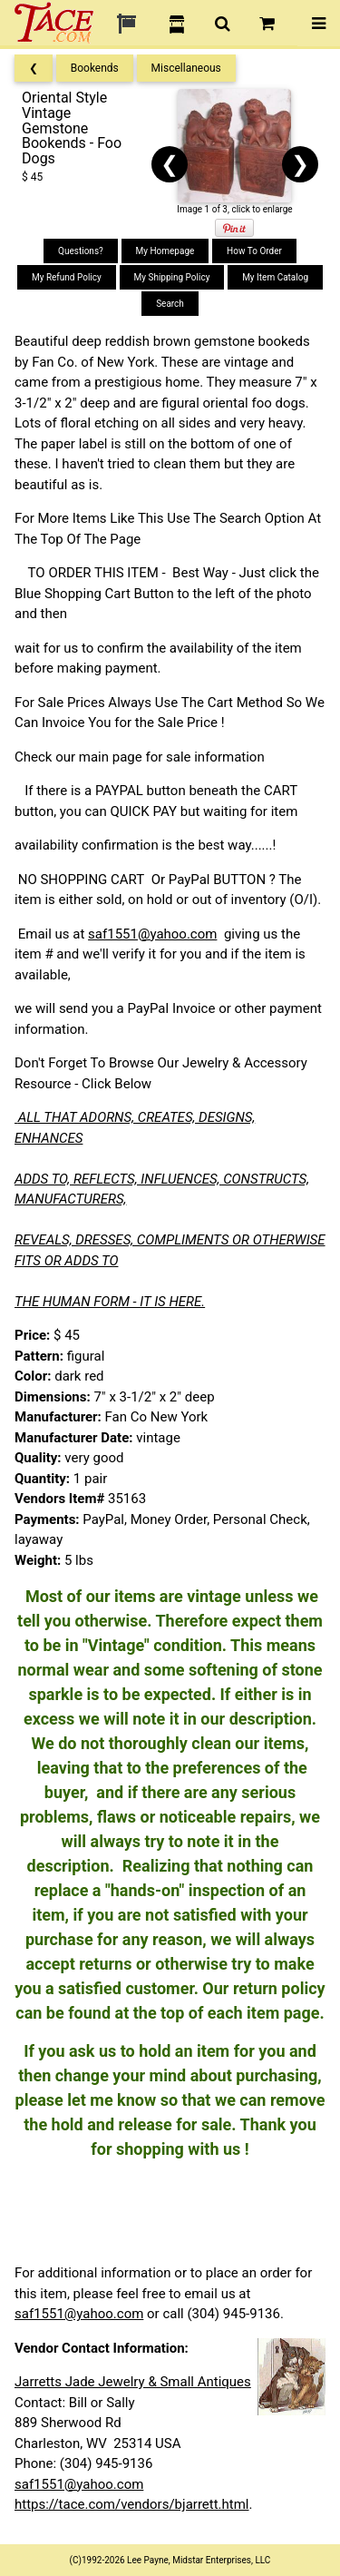  What do you see at coordinates (254, 251) in the screenshot?
I see `How To Order` at bounding box center [254, 251].